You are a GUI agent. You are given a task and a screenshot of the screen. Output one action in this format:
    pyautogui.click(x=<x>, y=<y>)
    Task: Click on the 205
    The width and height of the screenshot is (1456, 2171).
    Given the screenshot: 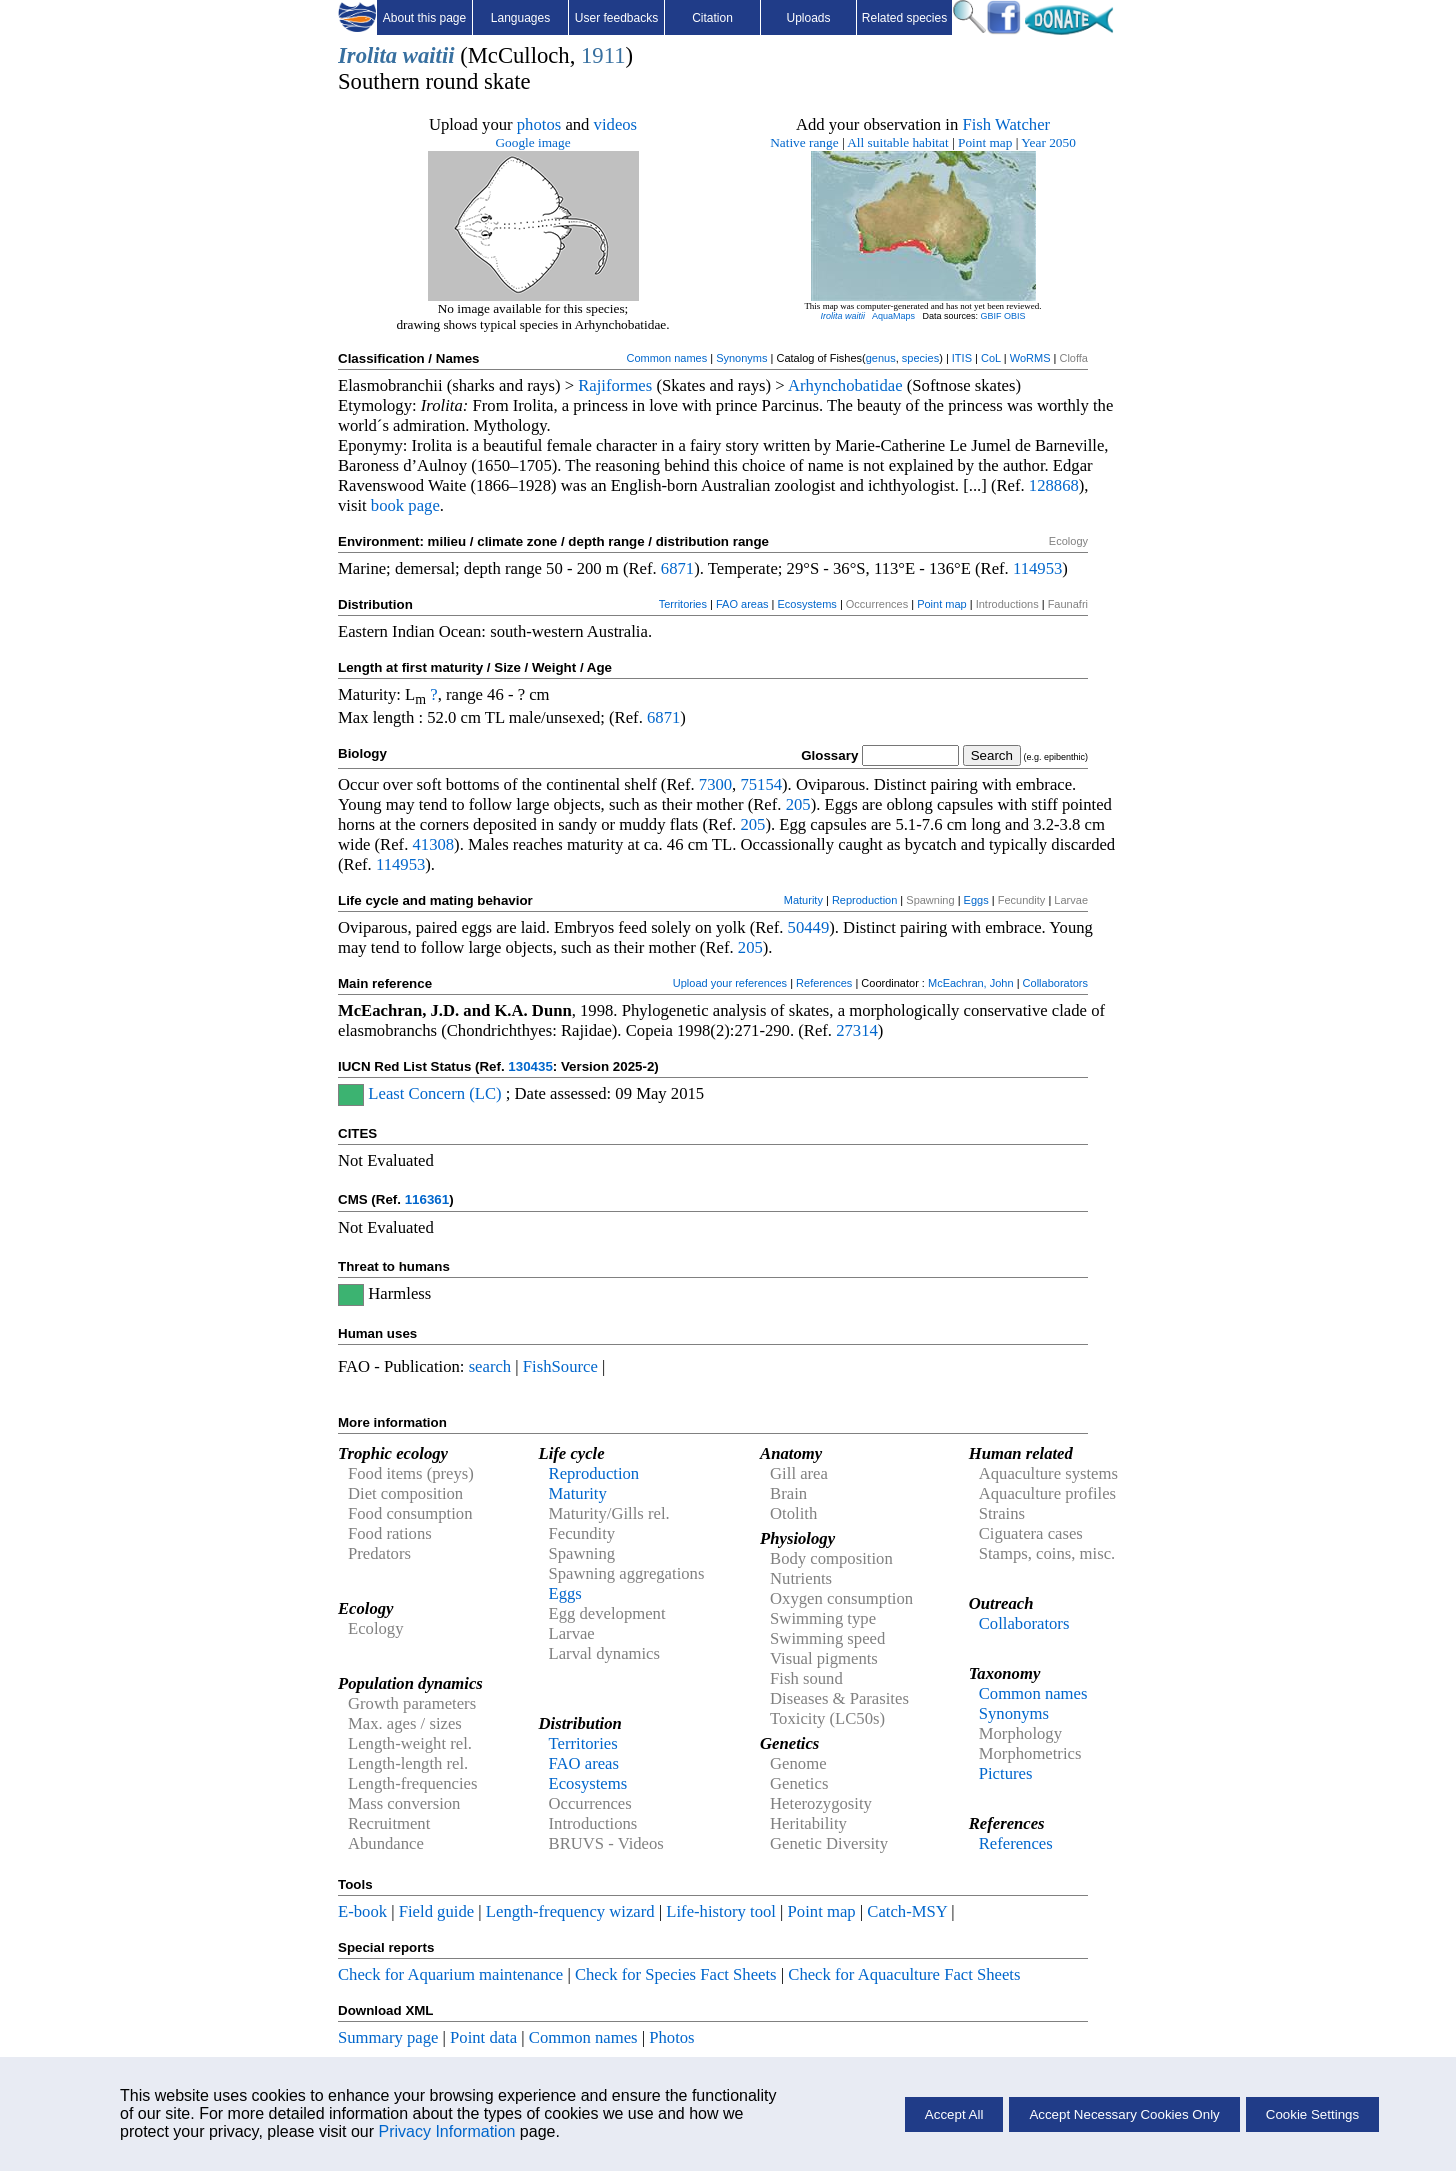 What is the action you would take?
    pyautogui.click(x=798, y=804)
    